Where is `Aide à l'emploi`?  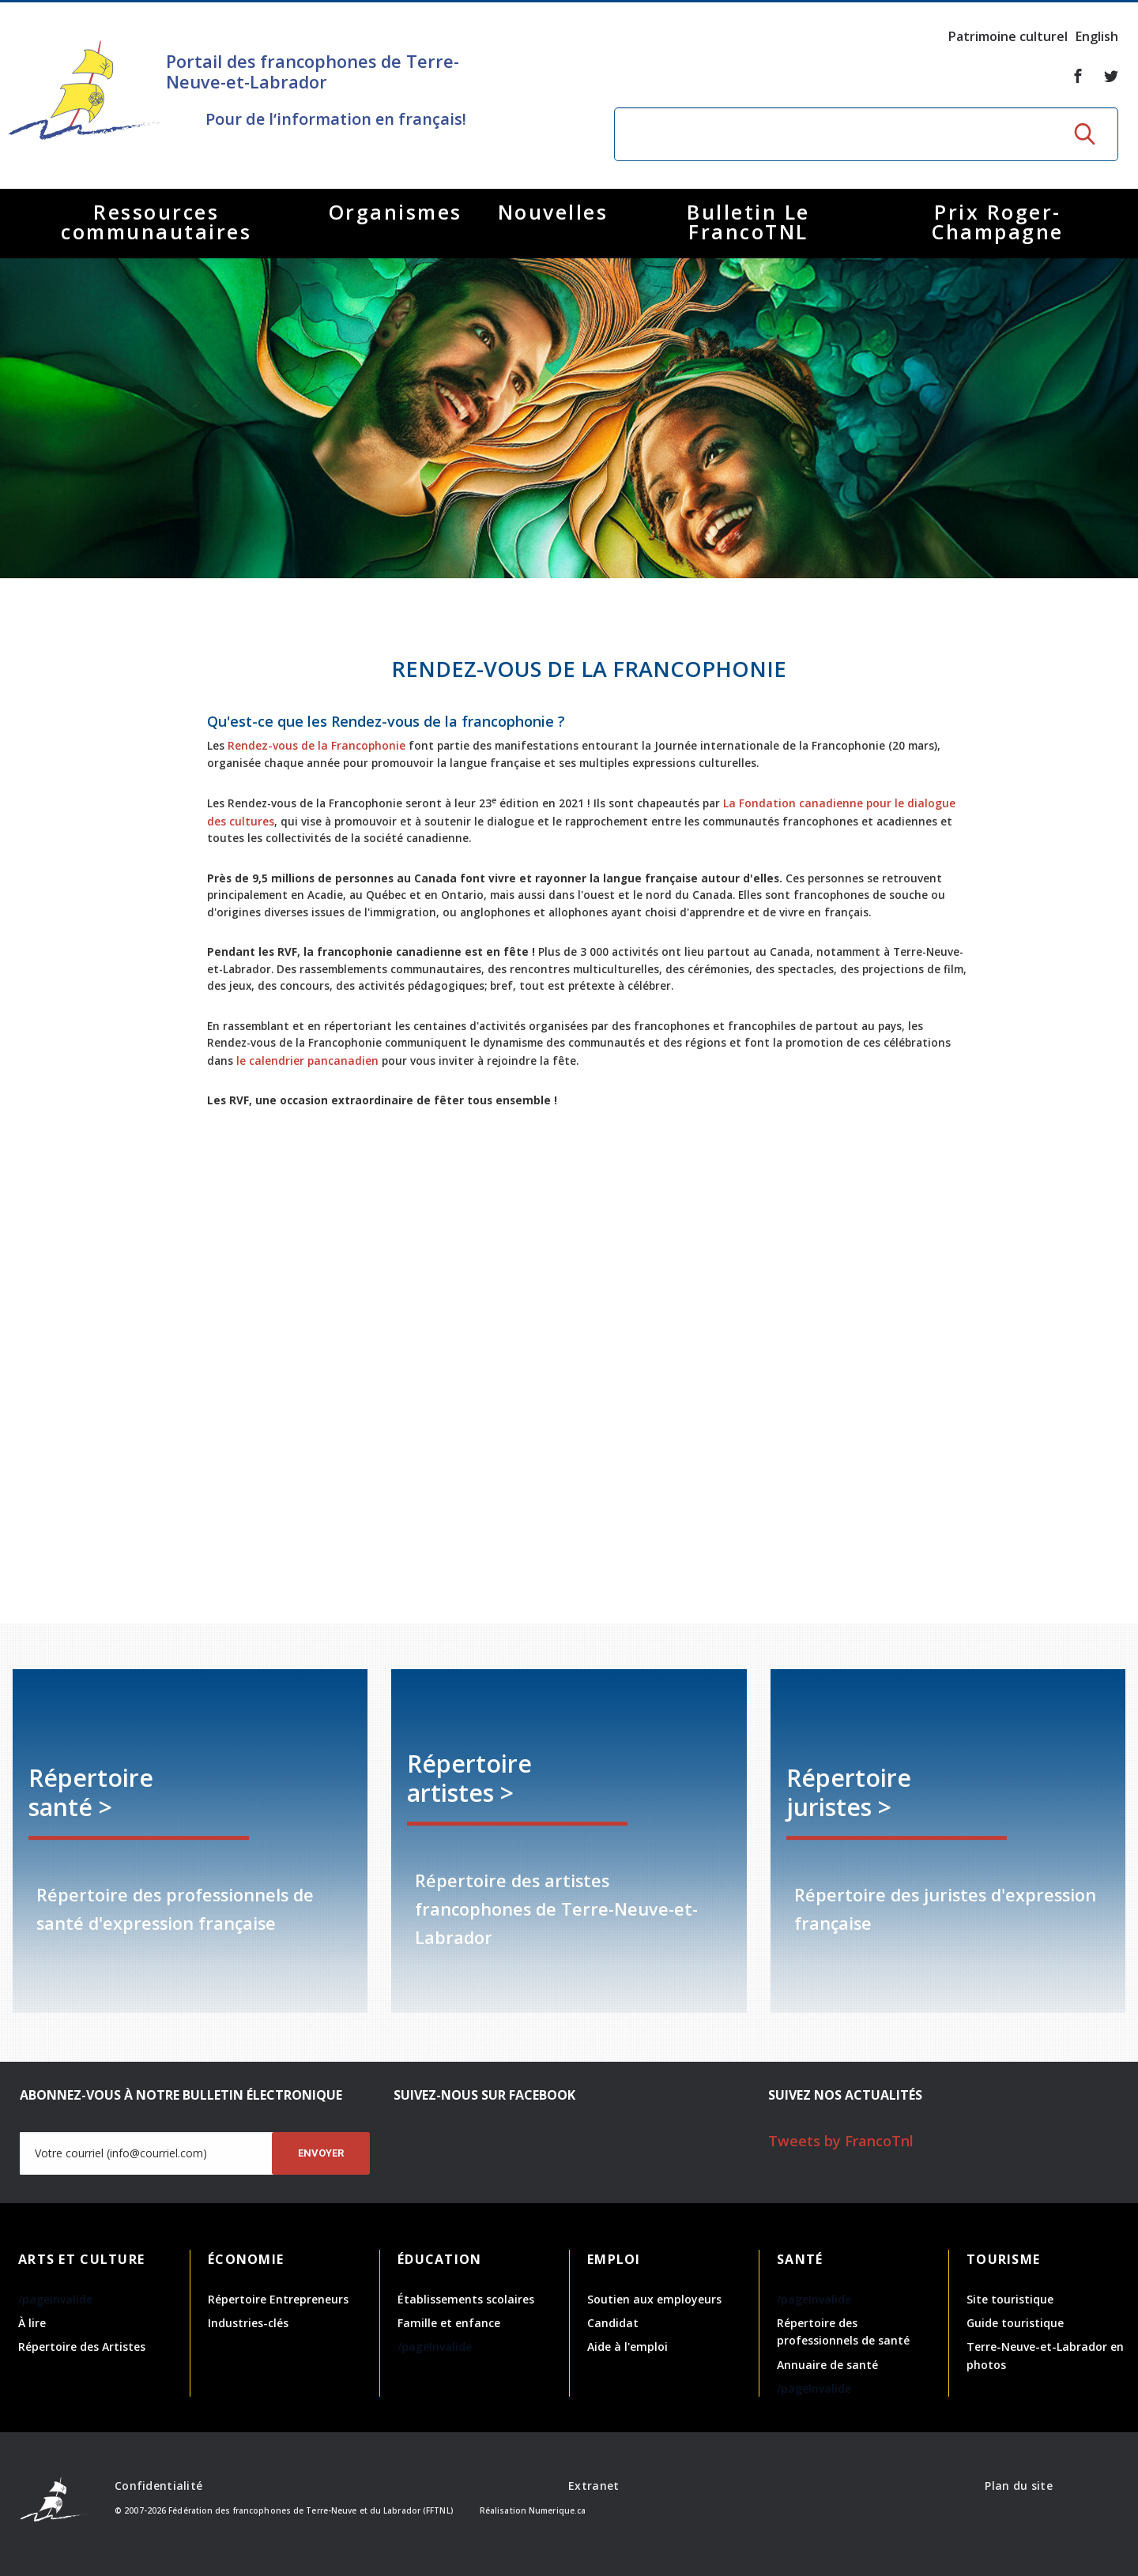 Aide à l'emploi is located at coordinates (627, 2346).